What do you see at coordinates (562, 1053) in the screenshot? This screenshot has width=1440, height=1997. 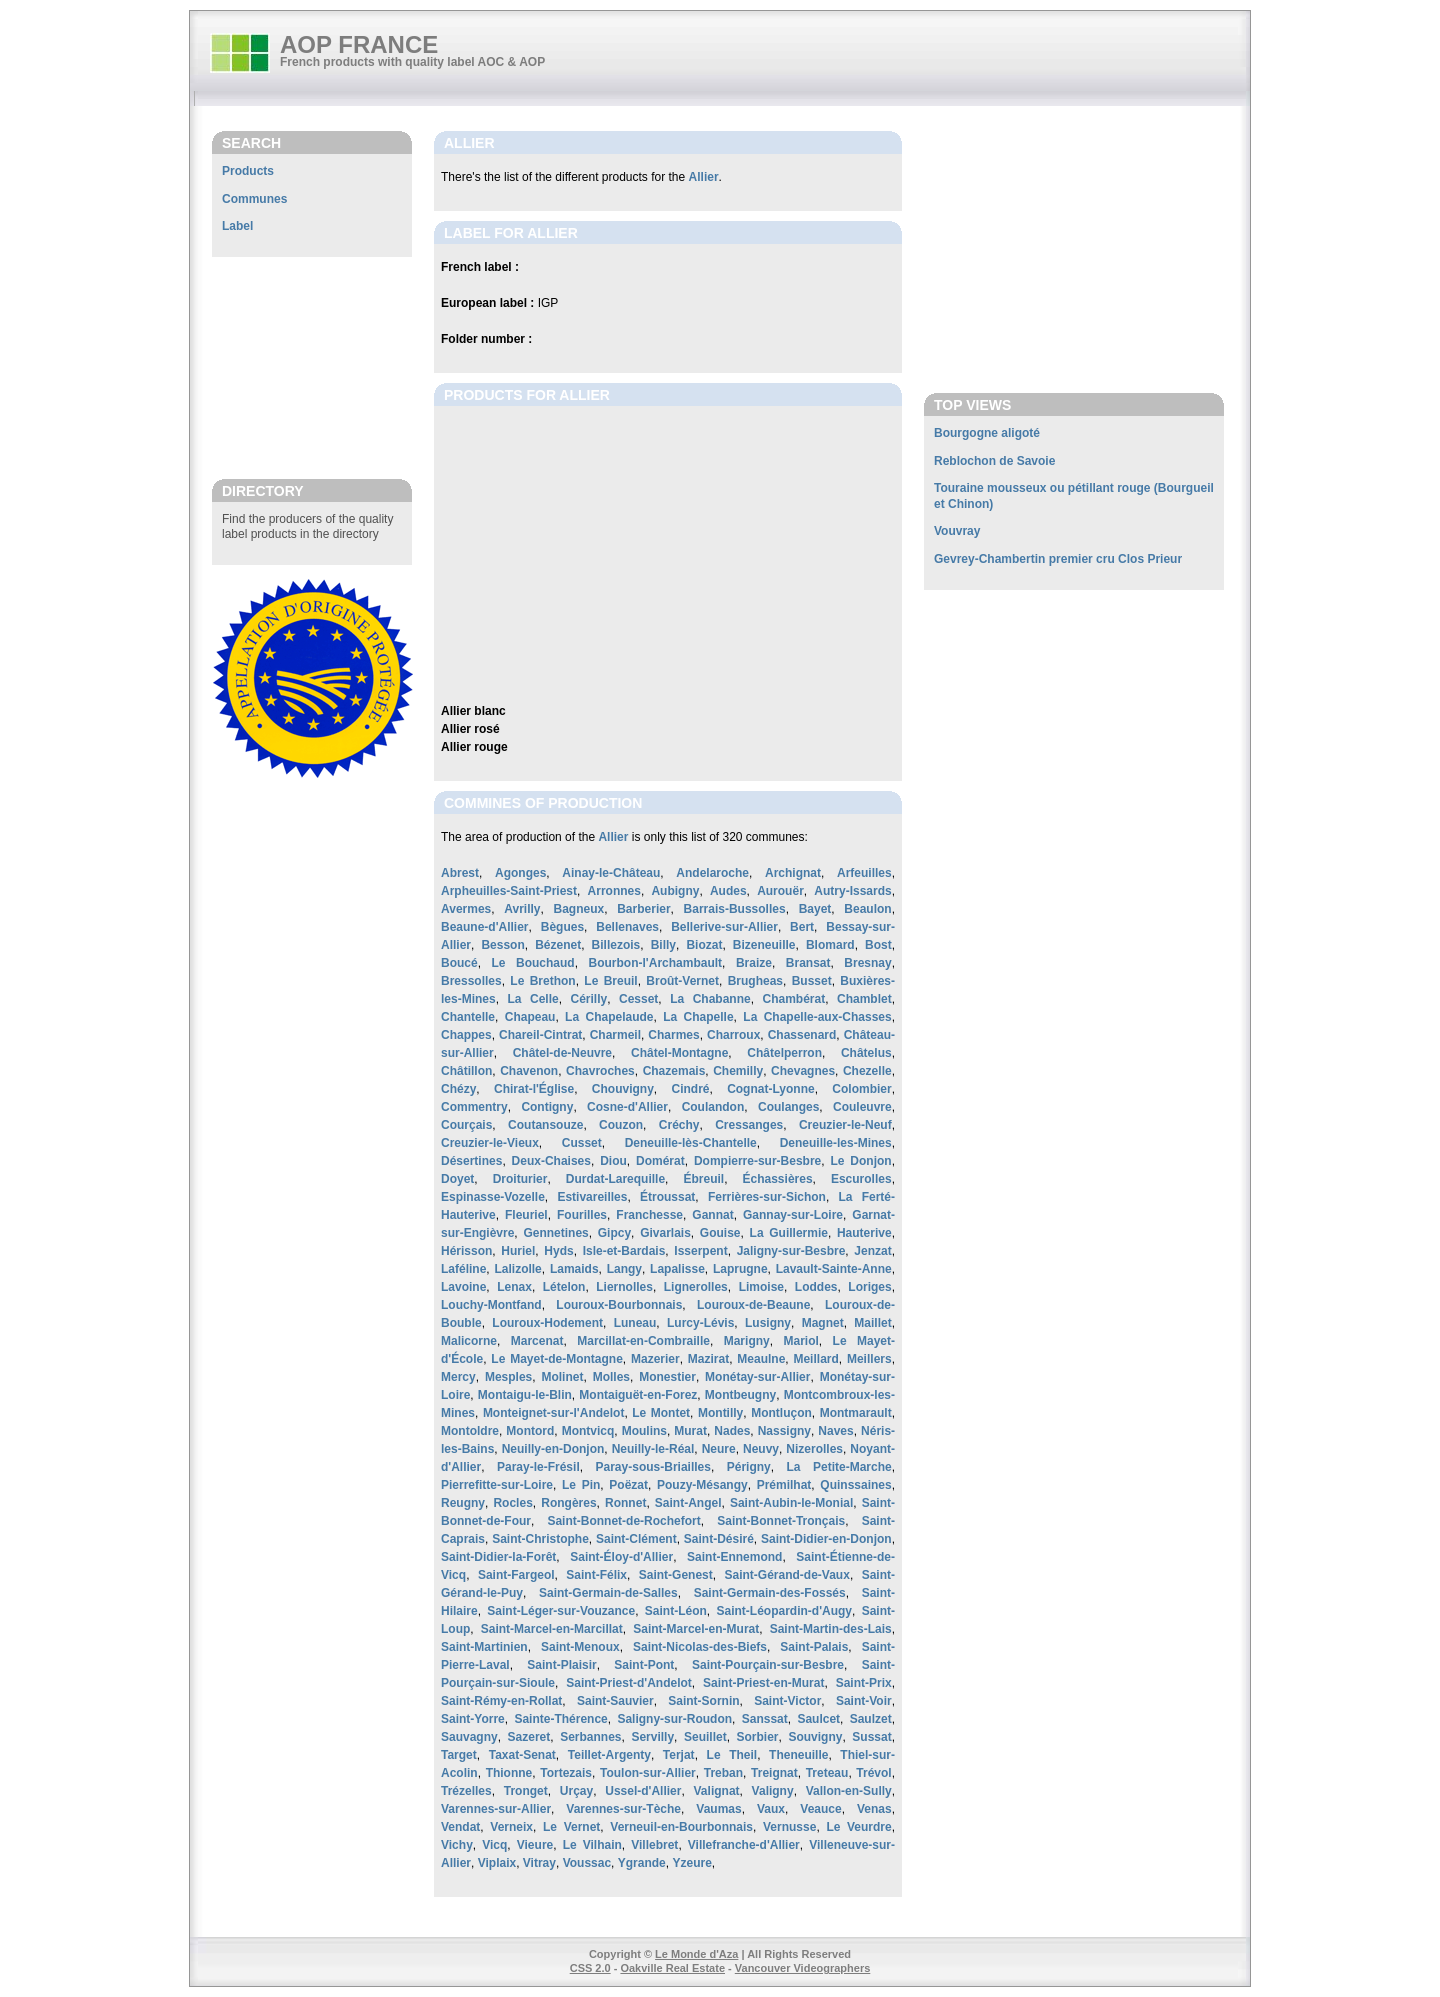 I see `Châtel-de-Neuvre` at bounding box center [562, 1053].